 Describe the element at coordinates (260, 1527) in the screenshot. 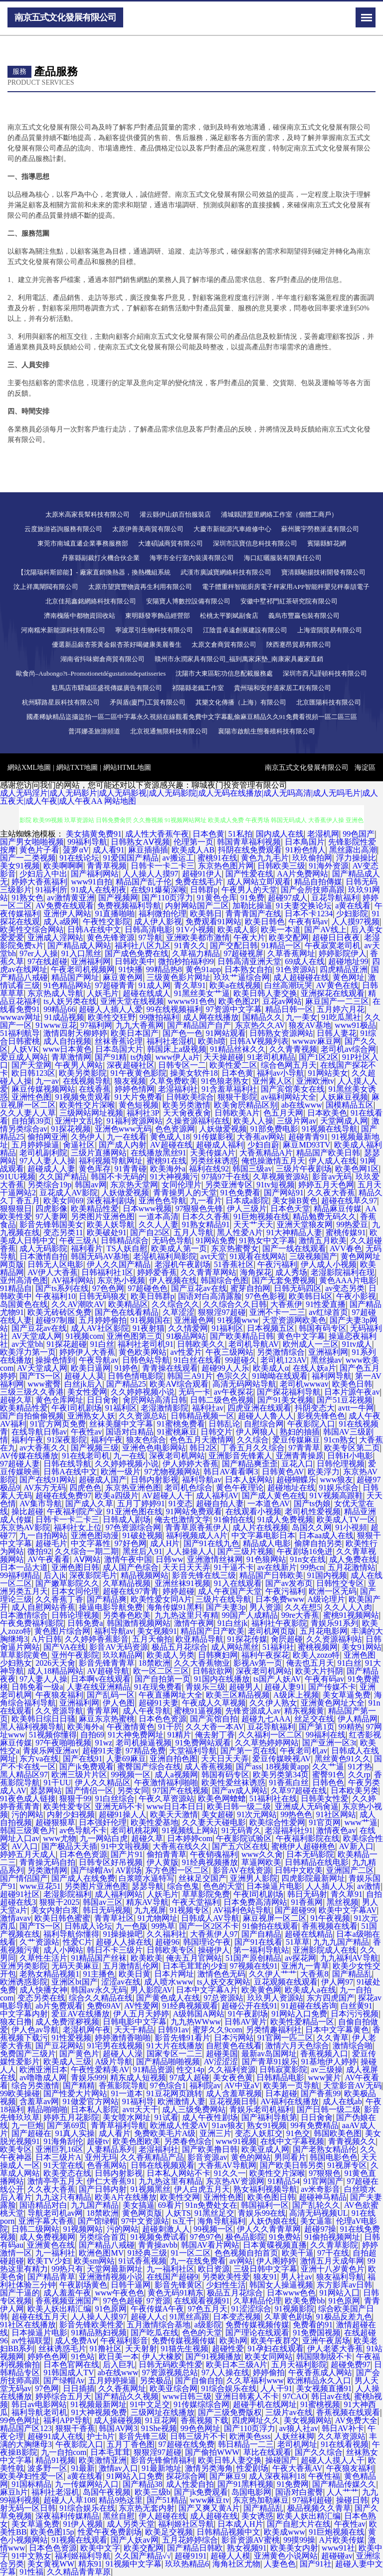

I see `成人片在线视频` at that location.